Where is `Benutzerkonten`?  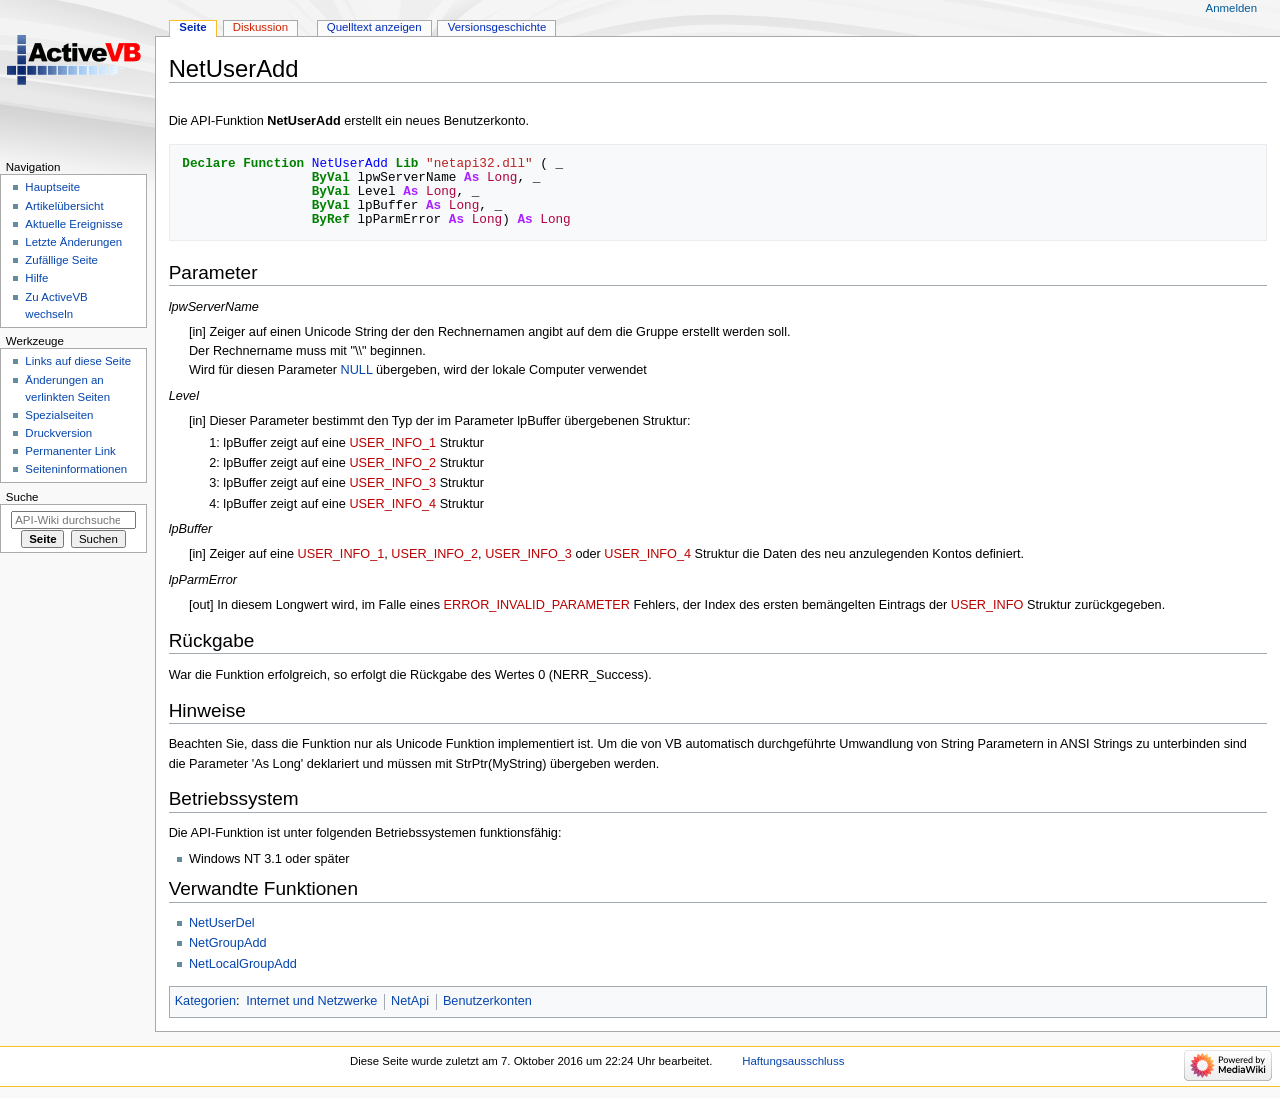
Benutzerkonten is located at coordinates (487, 1001).